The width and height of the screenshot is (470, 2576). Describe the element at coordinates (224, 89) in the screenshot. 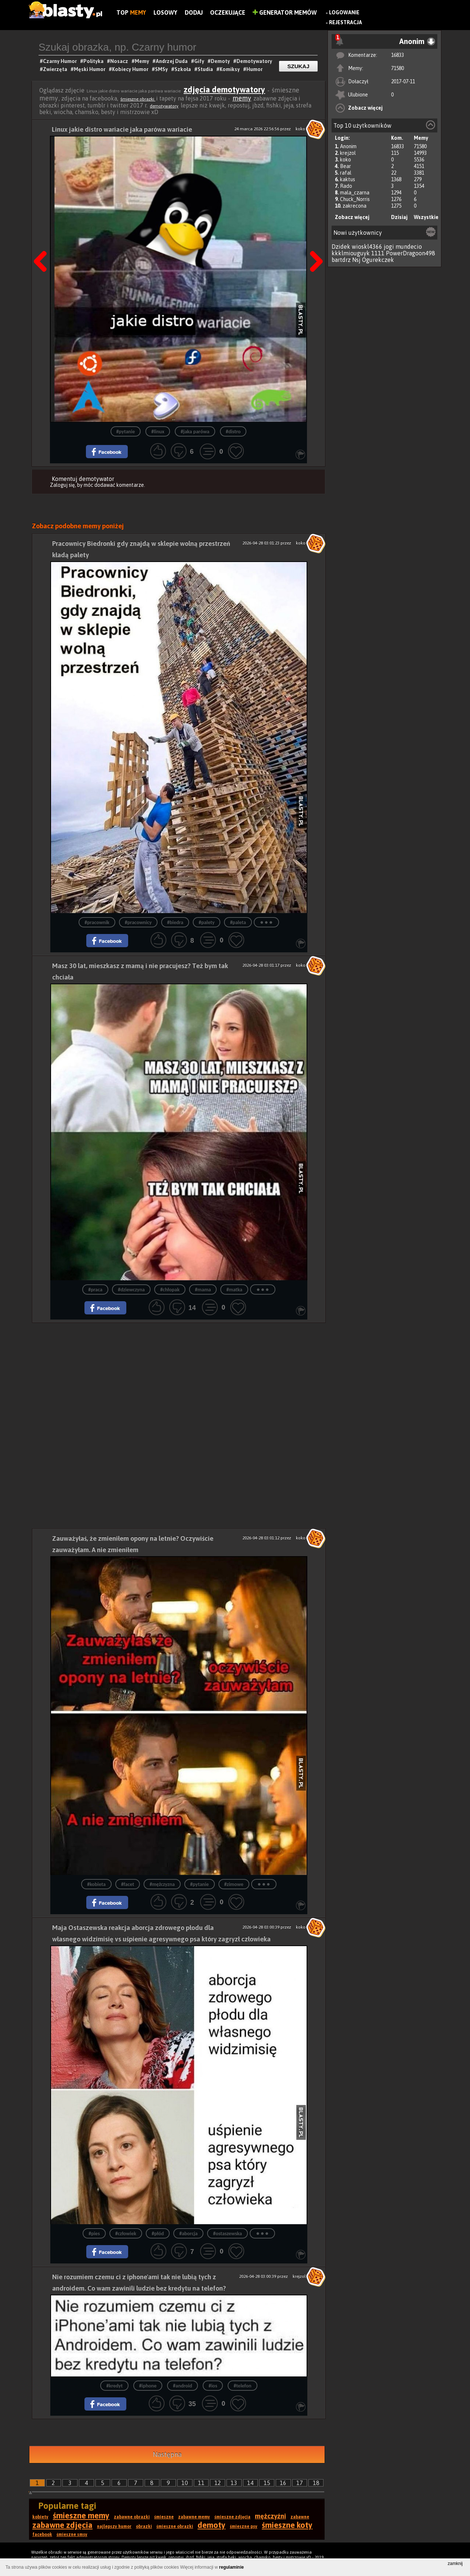

I see `zdjęcia demotywatory` at that location.